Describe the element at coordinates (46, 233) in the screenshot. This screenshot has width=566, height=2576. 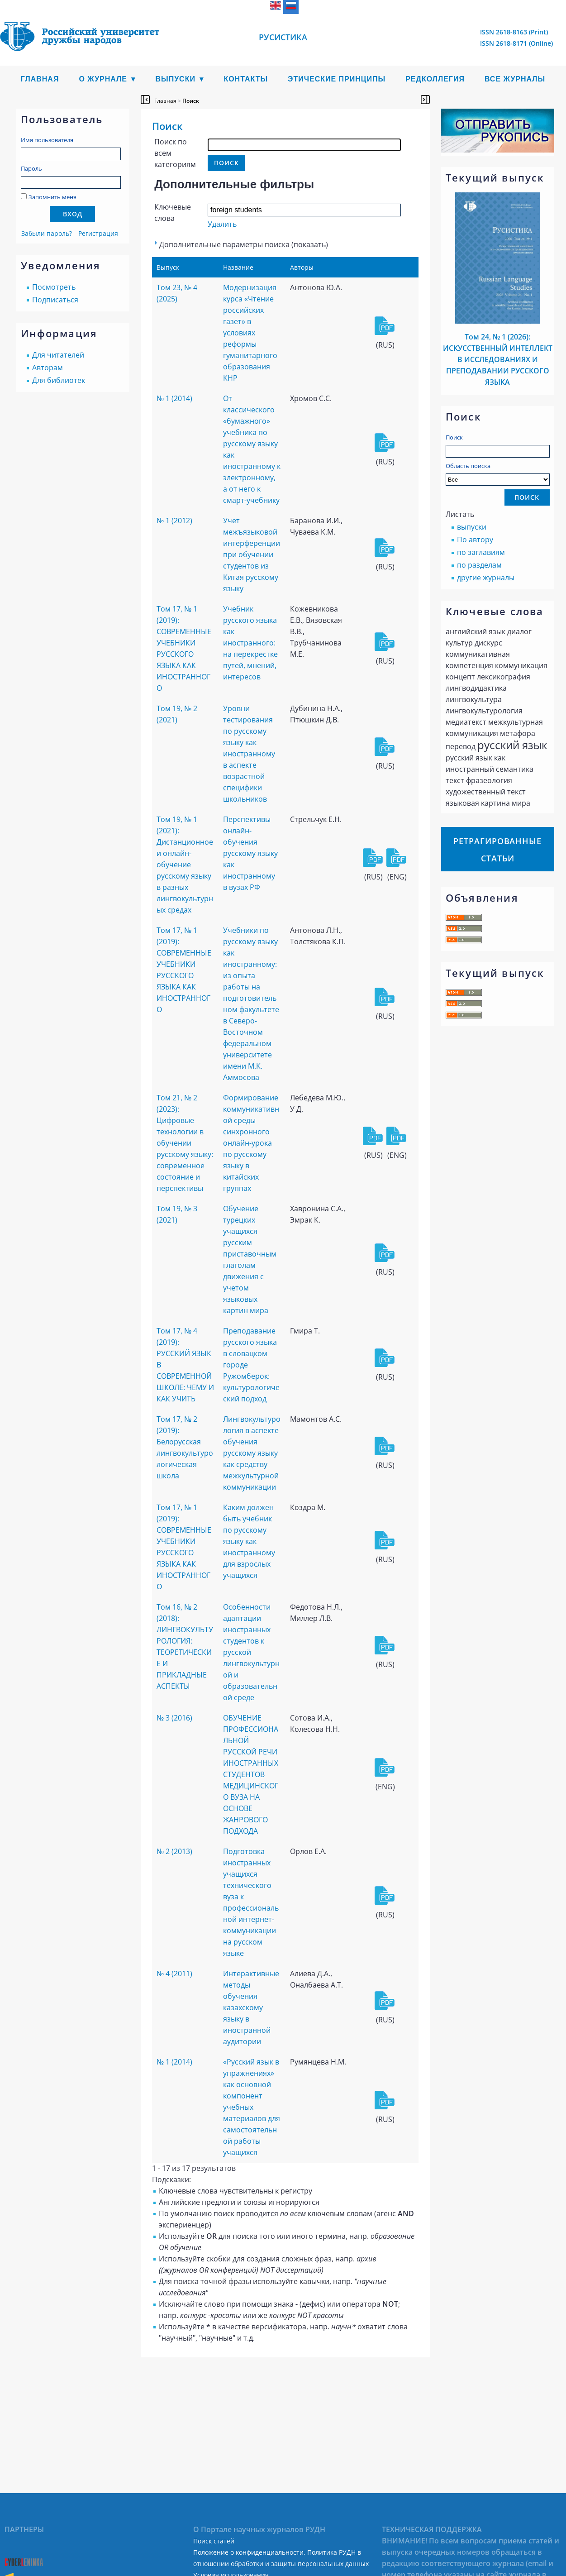
I see `Забыли пароль?` at that location.